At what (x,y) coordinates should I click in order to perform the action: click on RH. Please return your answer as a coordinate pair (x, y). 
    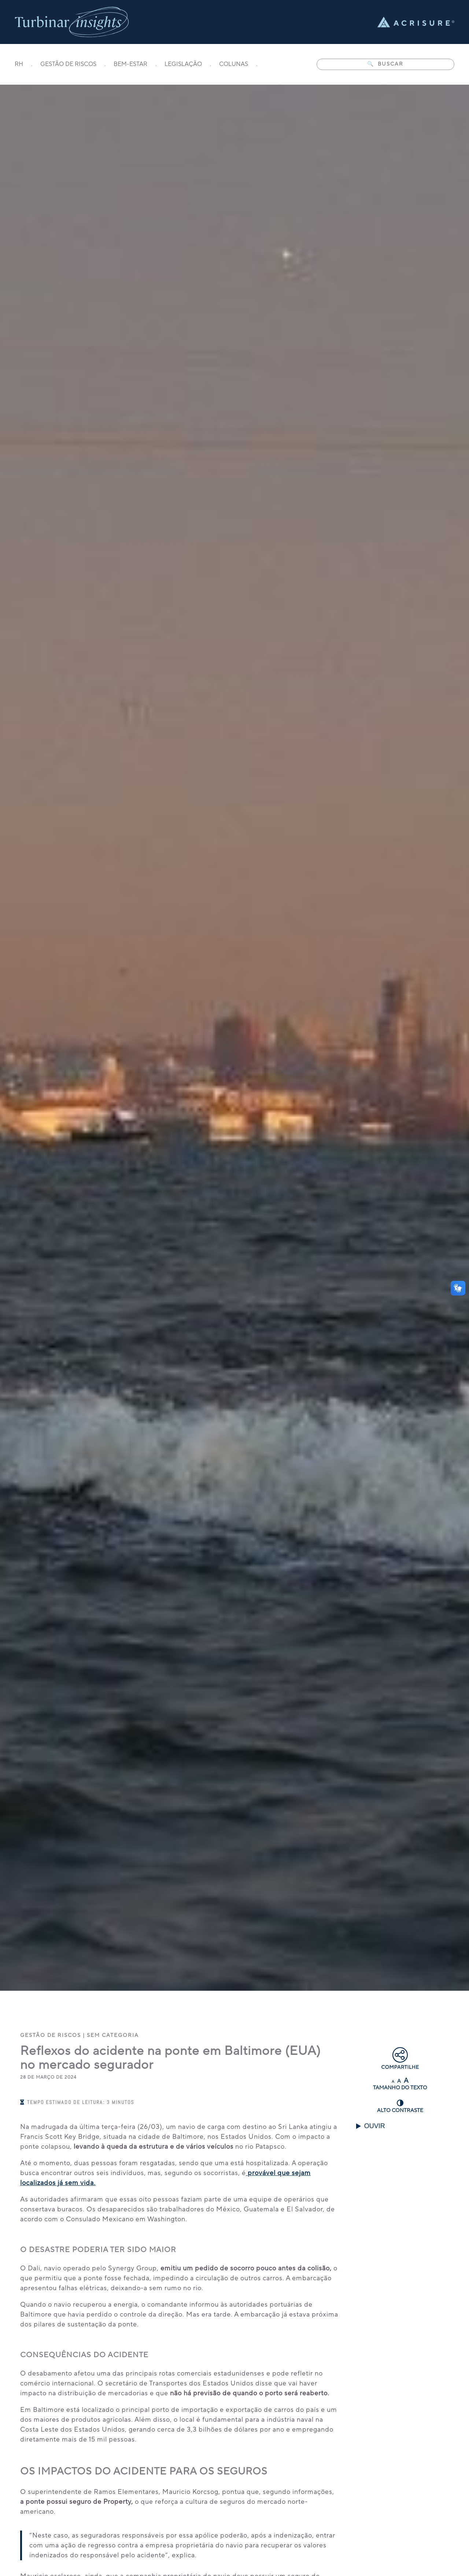
    Looking at the image, I should click on (19, 65).